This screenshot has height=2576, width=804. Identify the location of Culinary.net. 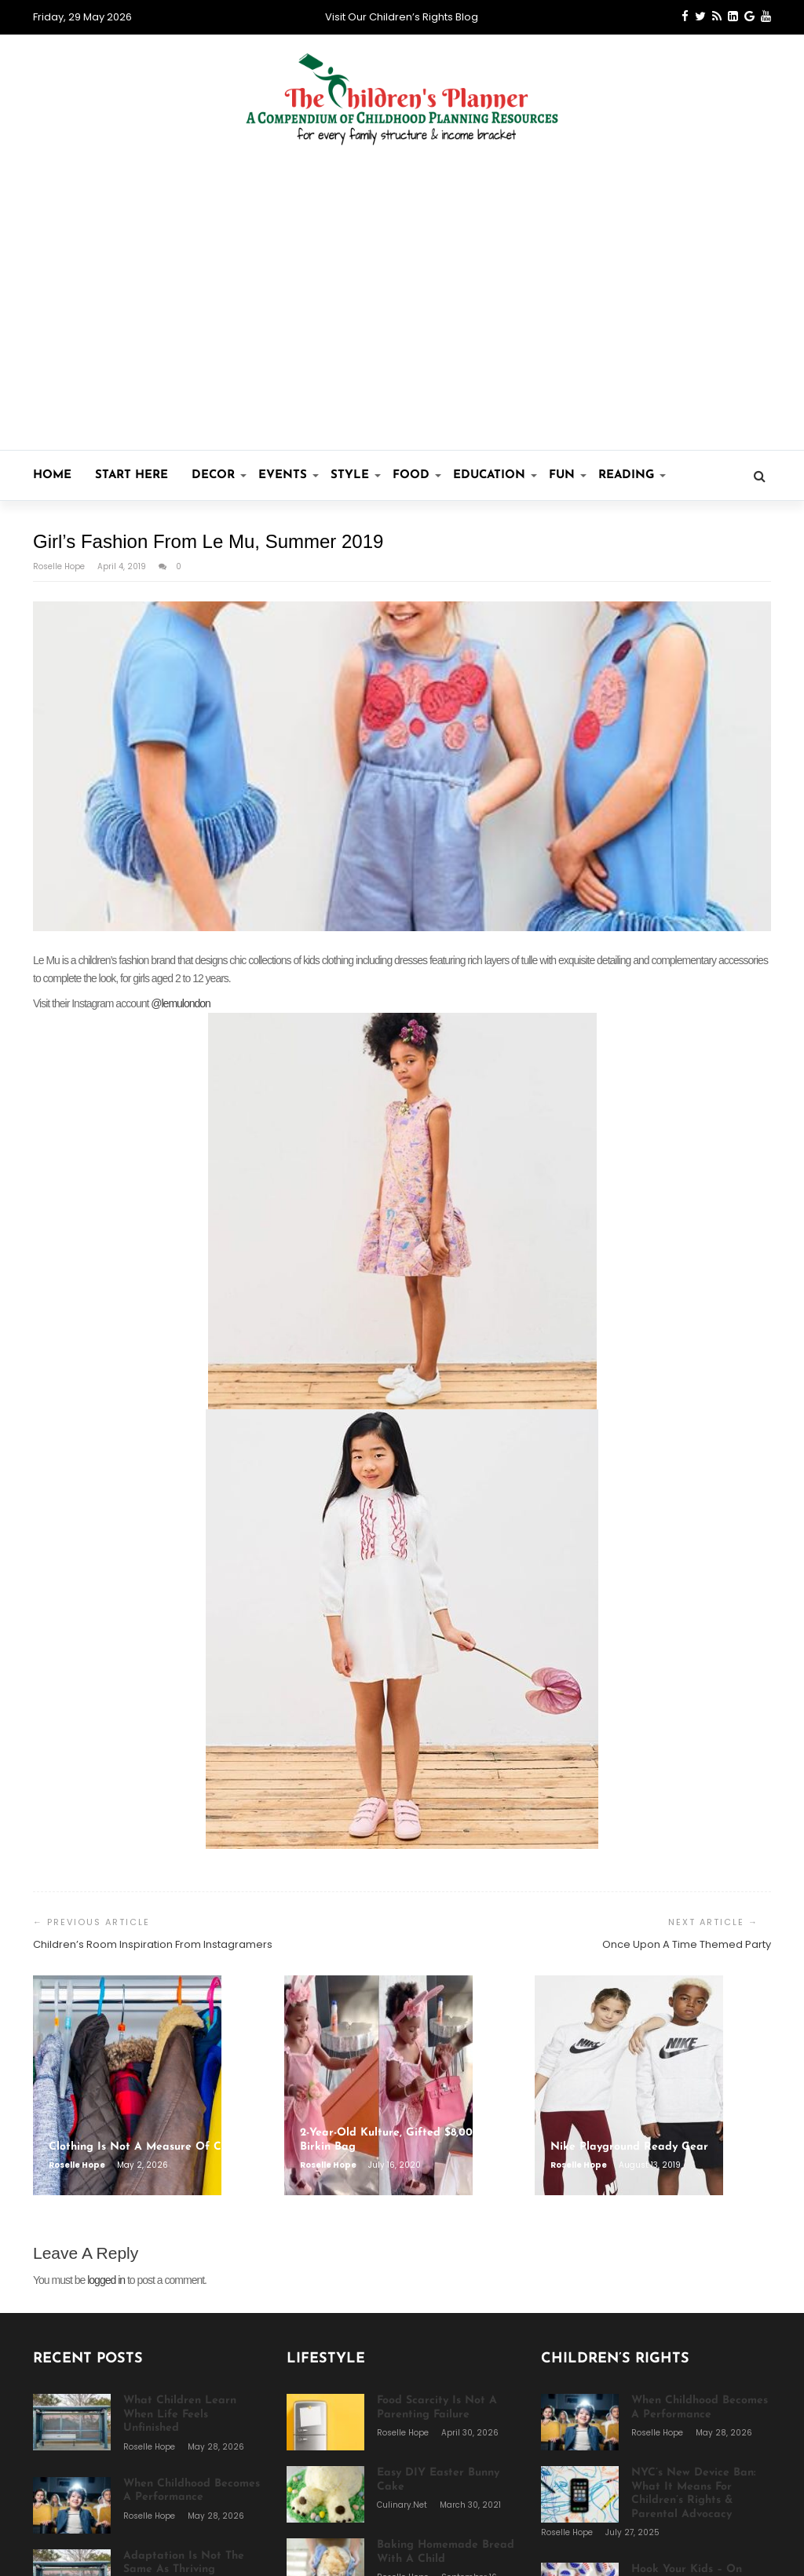
(403, 2505).